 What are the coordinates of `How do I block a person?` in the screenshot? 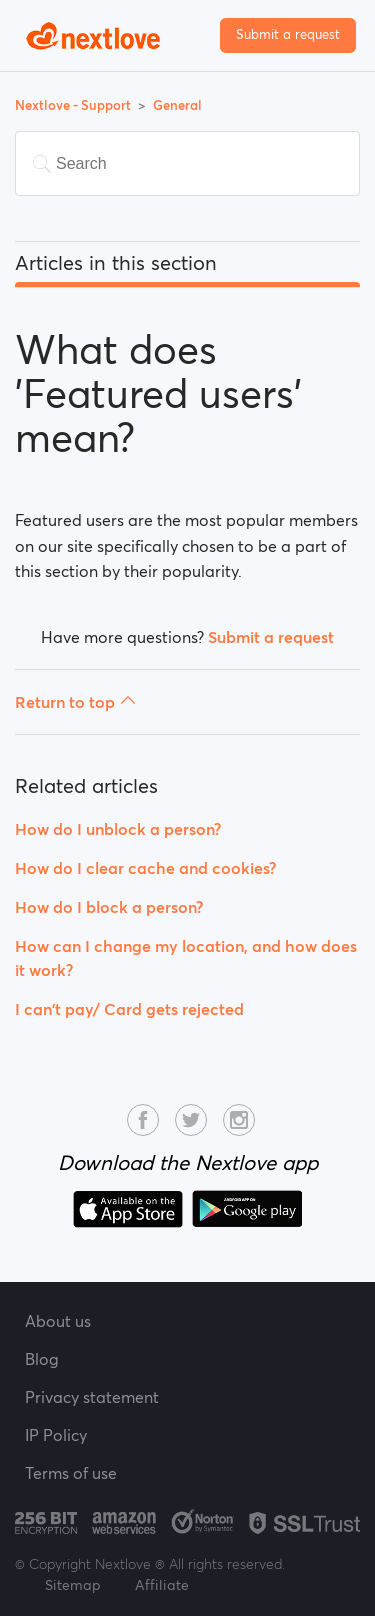 It's located at (109, 907).